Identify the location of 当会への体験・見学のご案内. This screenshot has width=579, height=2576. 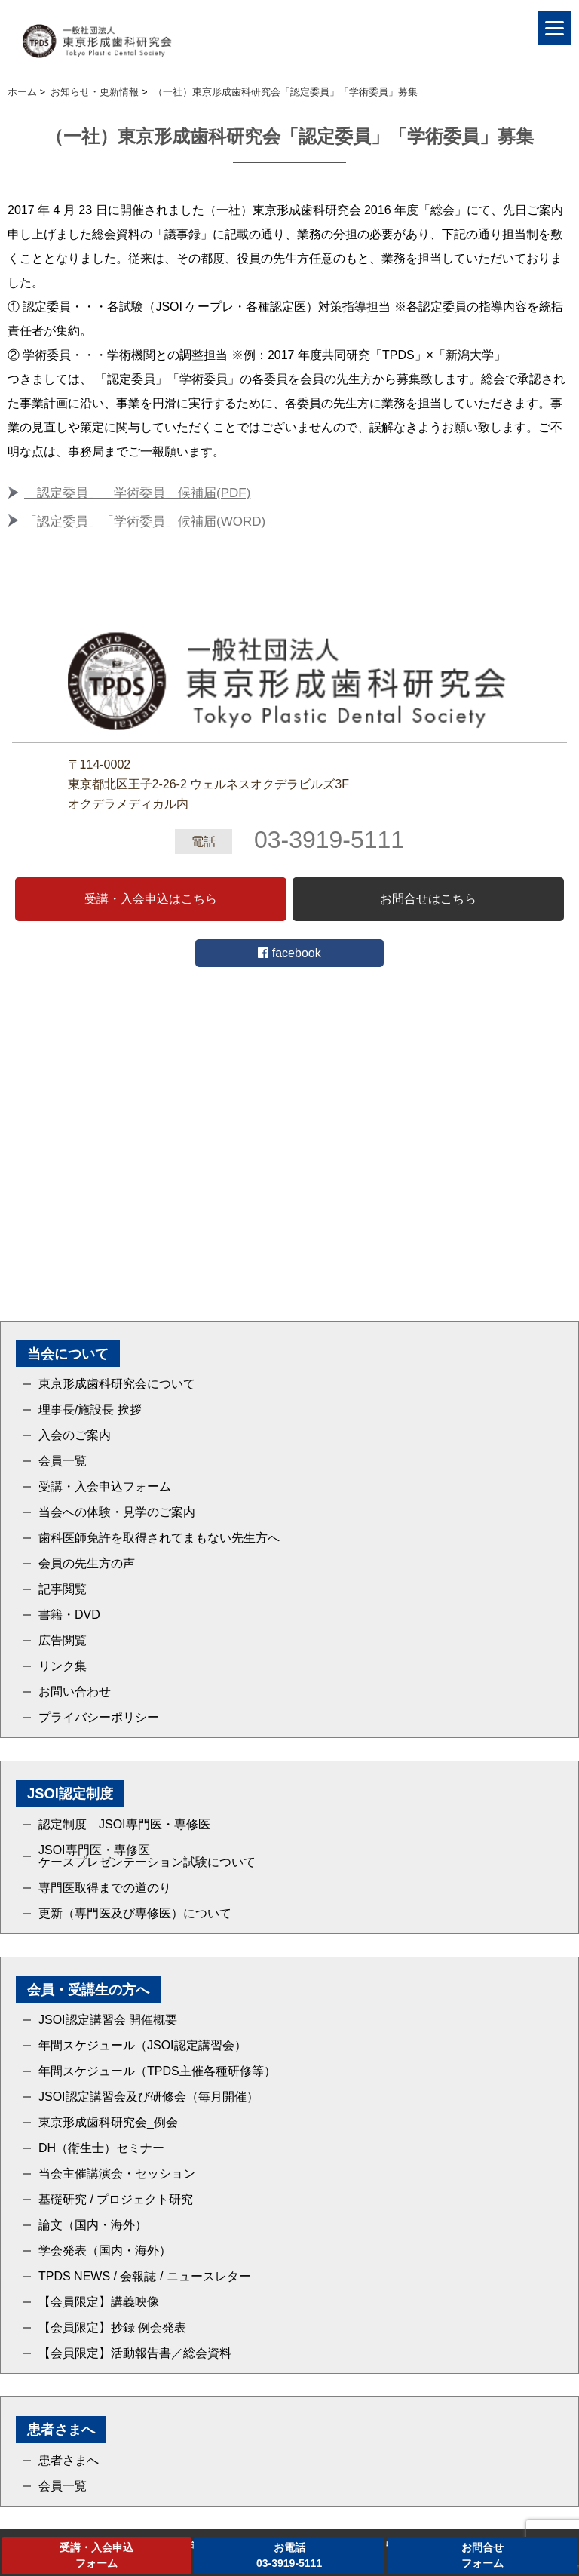
(116, 1512).